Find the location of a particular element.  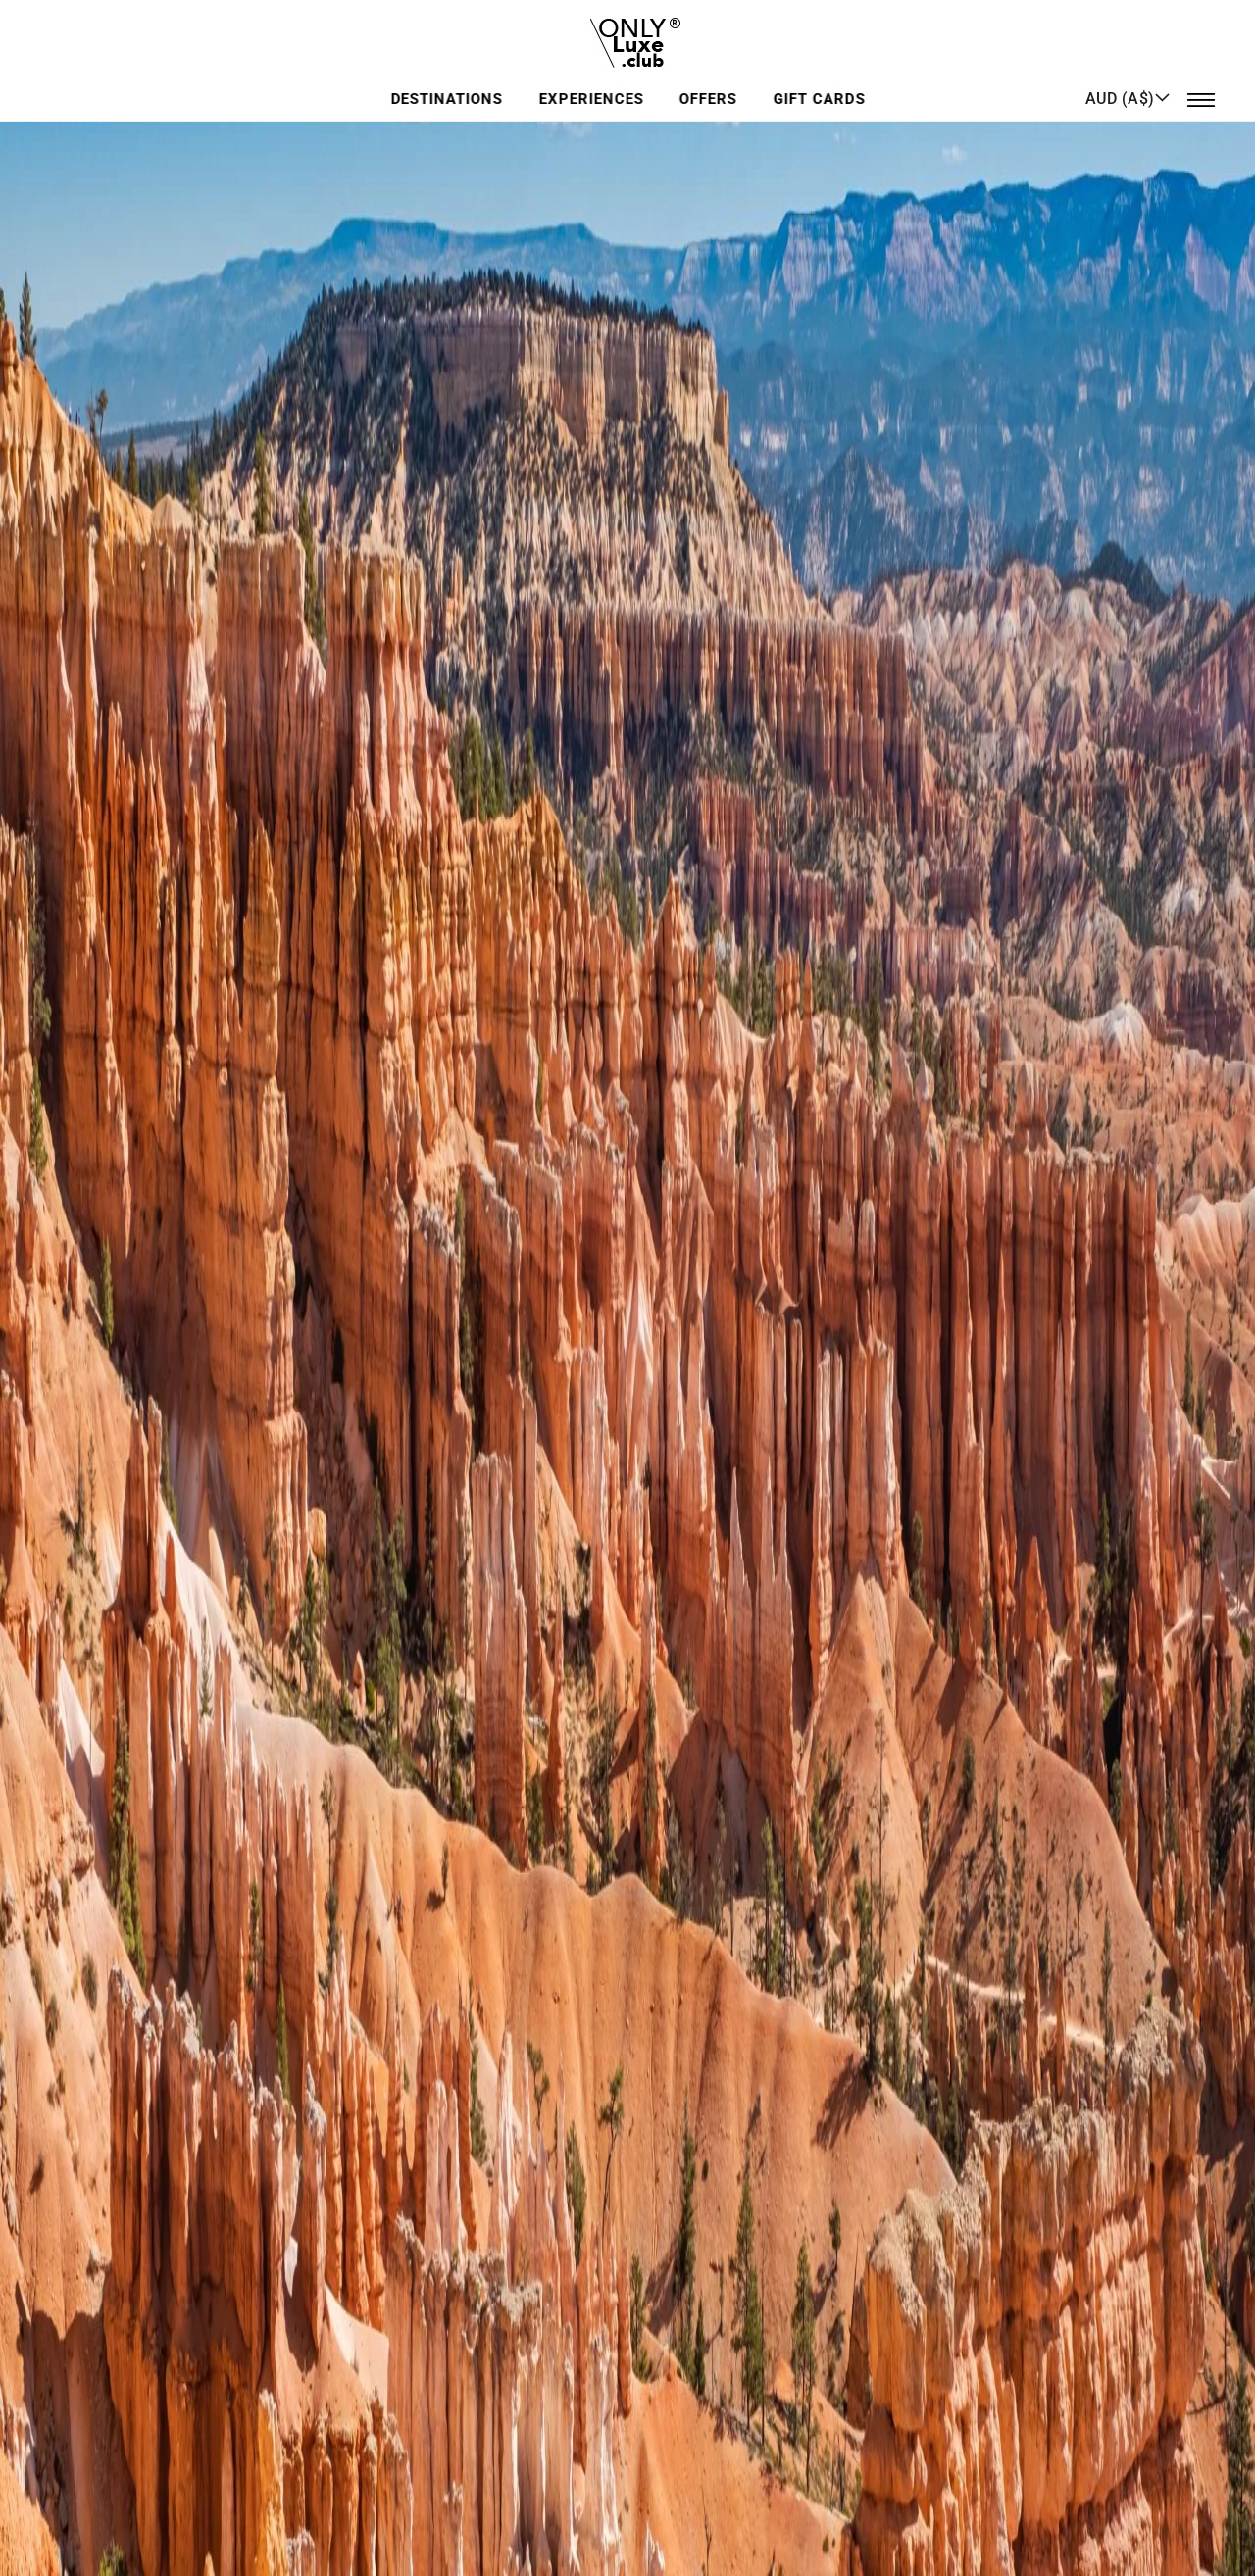

GIFT CARDS is located at coordinates (817, 82).